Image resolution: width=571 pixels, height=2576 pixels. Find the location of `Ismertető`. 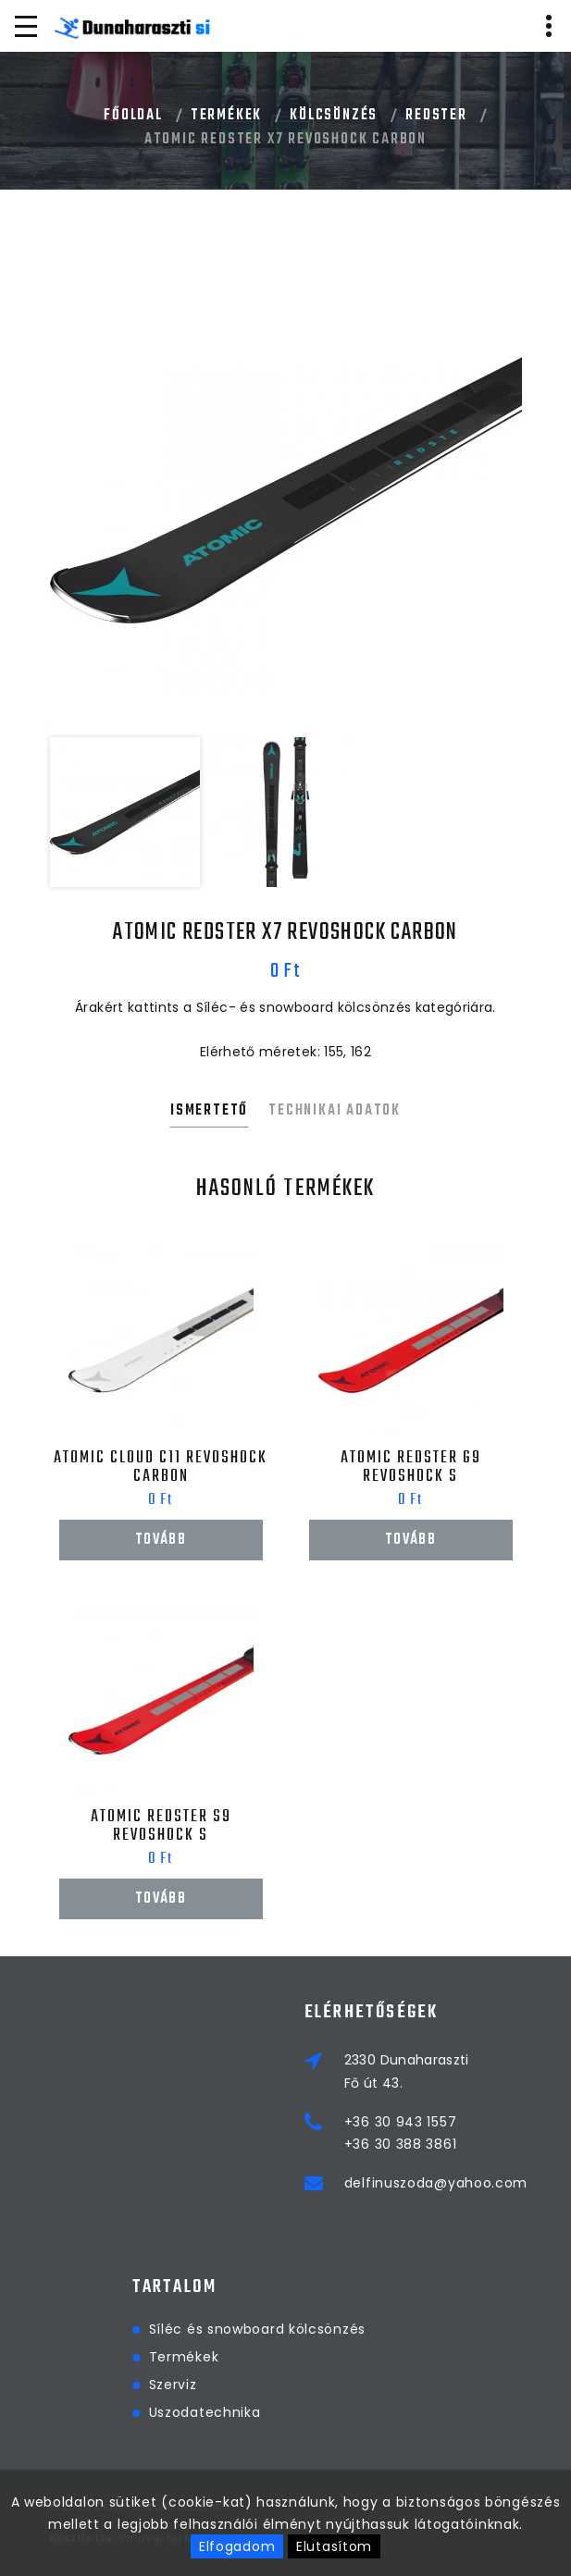

Ismertető is located at coordinates (209, 1111).